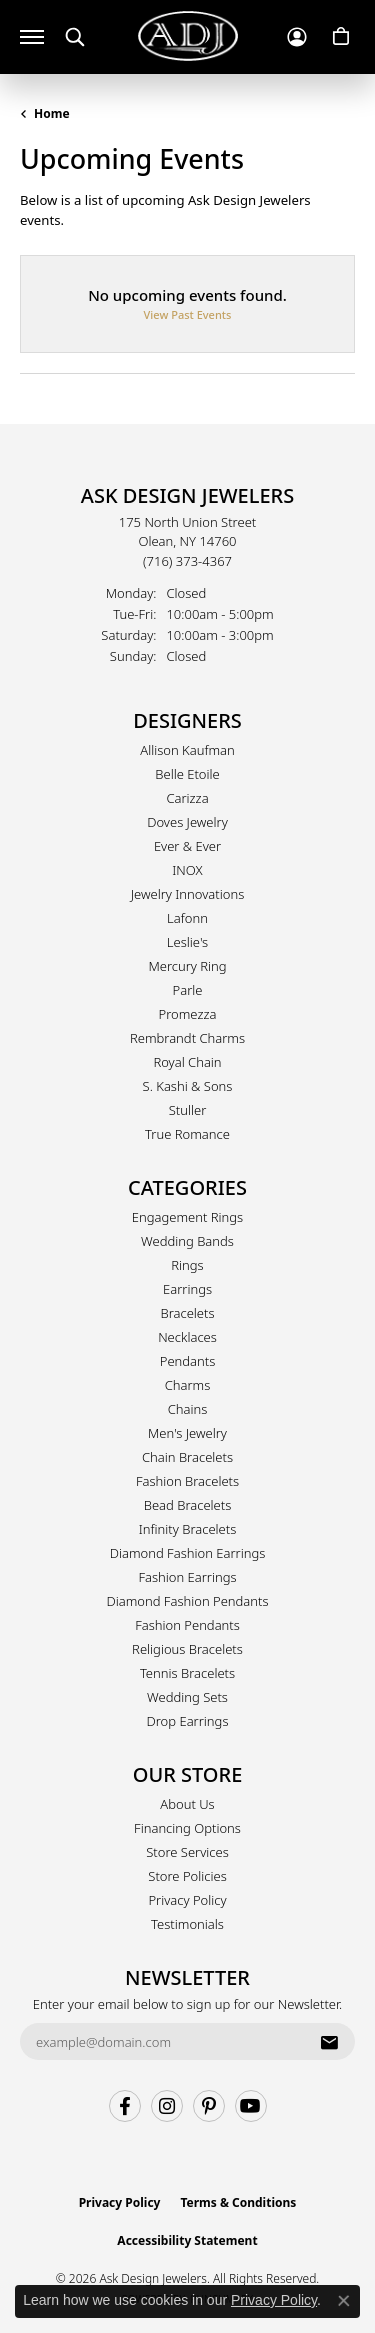  What do you see at coordinates (209, 2106) in the screenshot?
I see `[Follow us on pinterest (opens in new tab)]` at bounding box center [209, 2106].